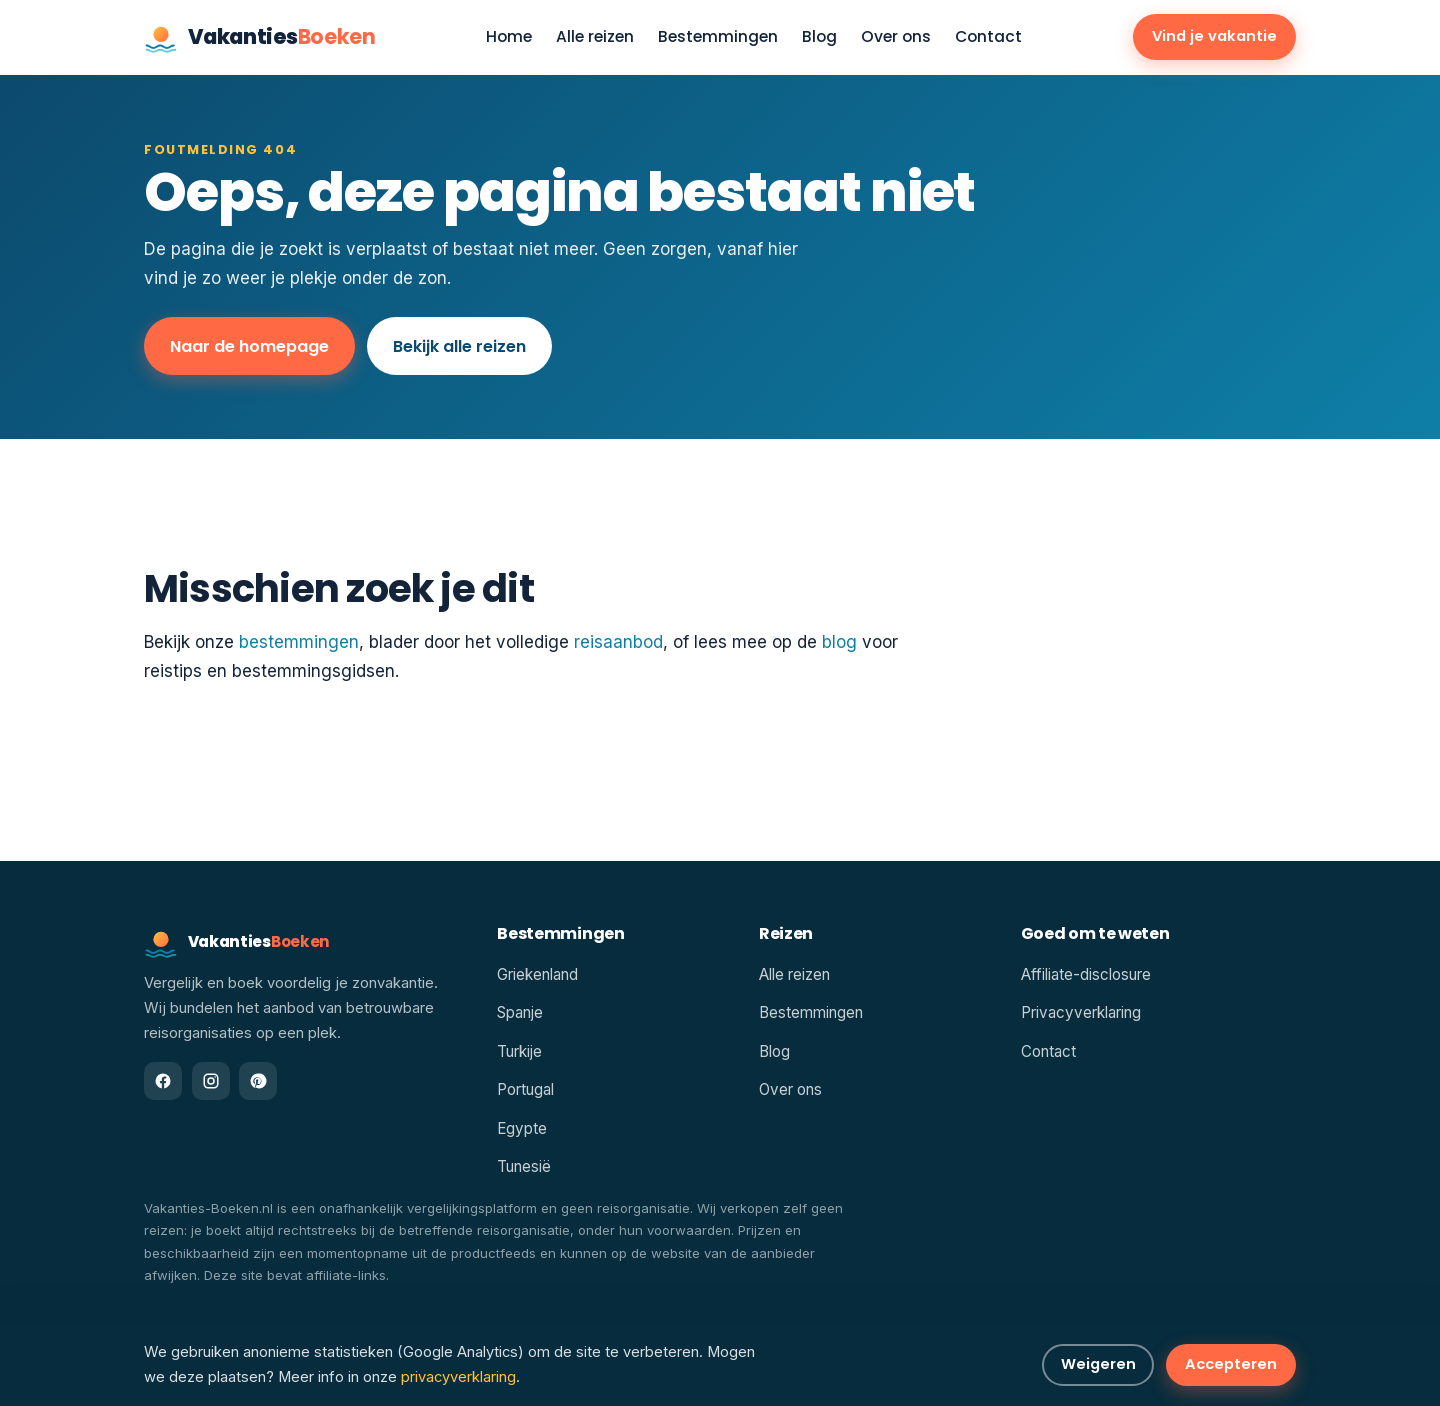 This screenshot has height=1406, width=1440. Describe the element at coordinates (249, 346) in the screenshot. I see `Naar de homepage` at that location.